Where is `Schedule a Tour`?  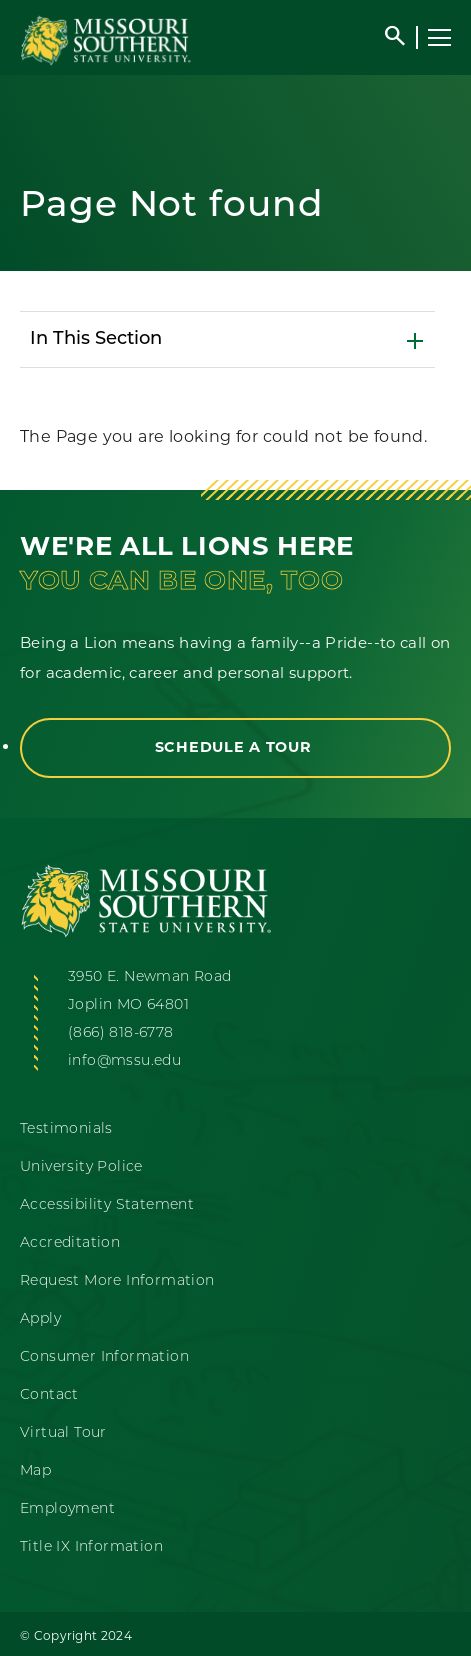 Schedule a Tour is located at coordinates (236, 747).